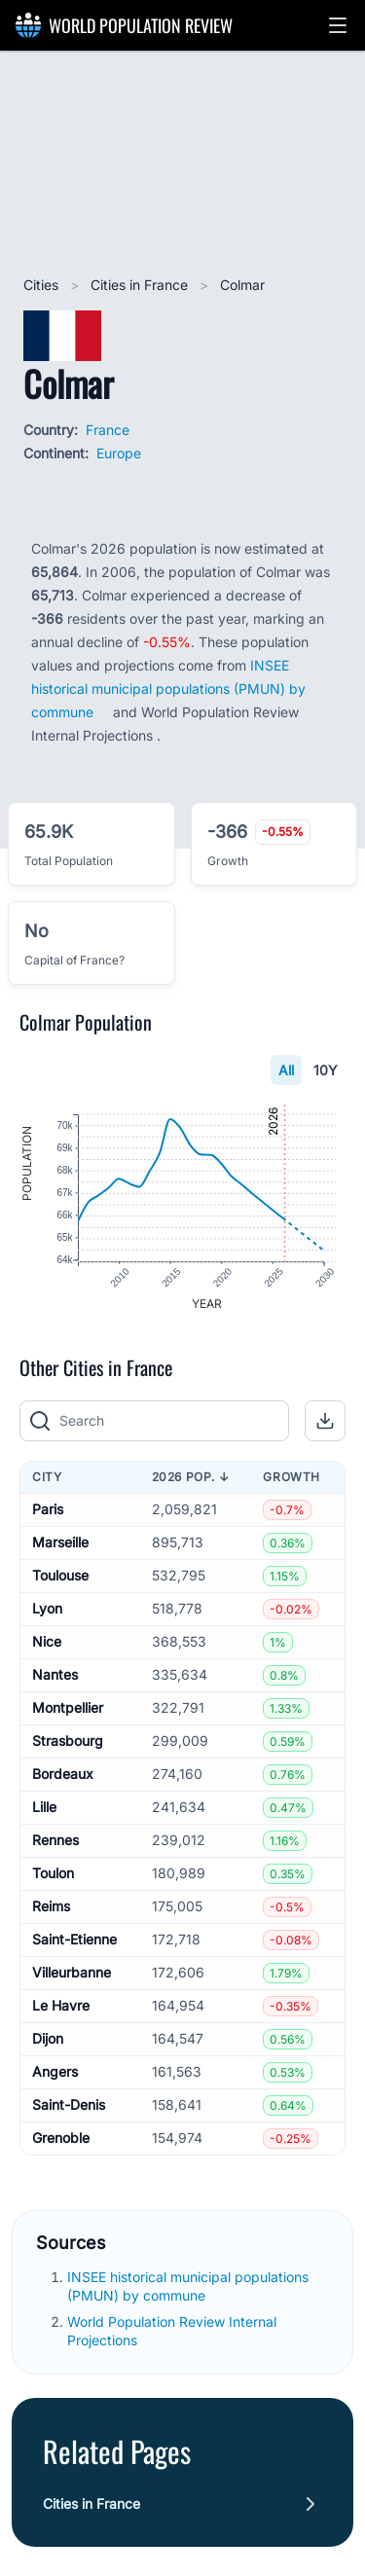  Describe the element at coordinates (51, 1908) in the screenshot. I see `Reims` at that location.